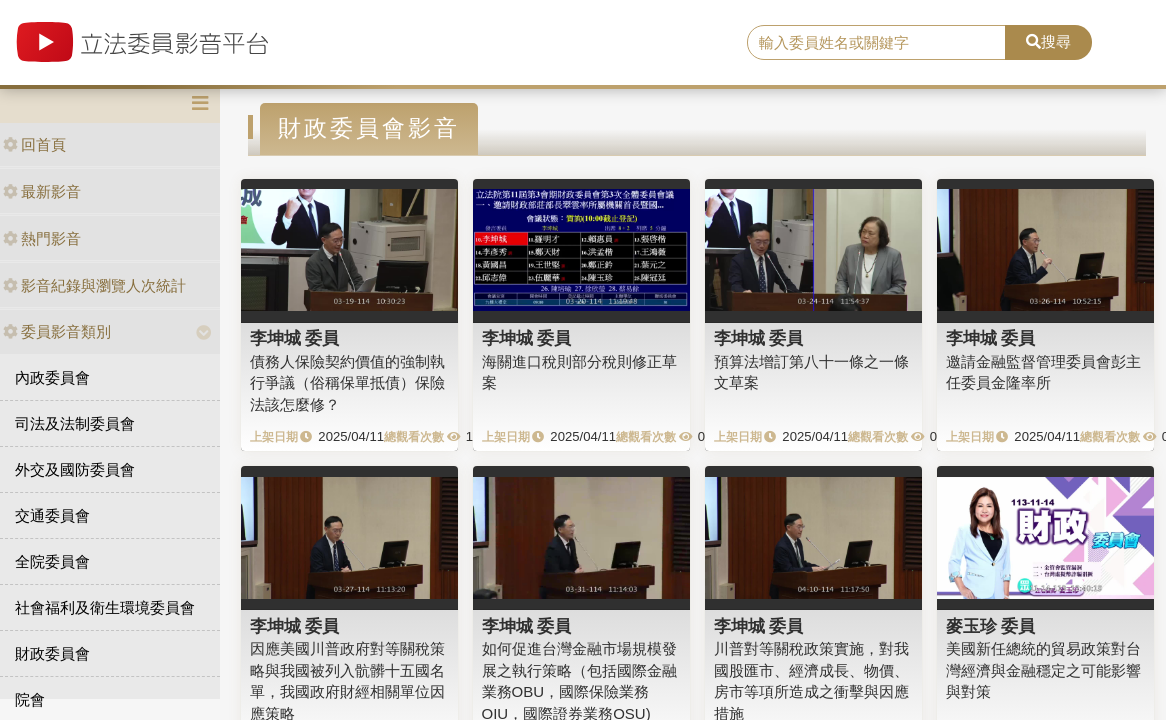  Describe the element at coordinates (52, 653) in the screenshot. I see `財政委員會` at that location.